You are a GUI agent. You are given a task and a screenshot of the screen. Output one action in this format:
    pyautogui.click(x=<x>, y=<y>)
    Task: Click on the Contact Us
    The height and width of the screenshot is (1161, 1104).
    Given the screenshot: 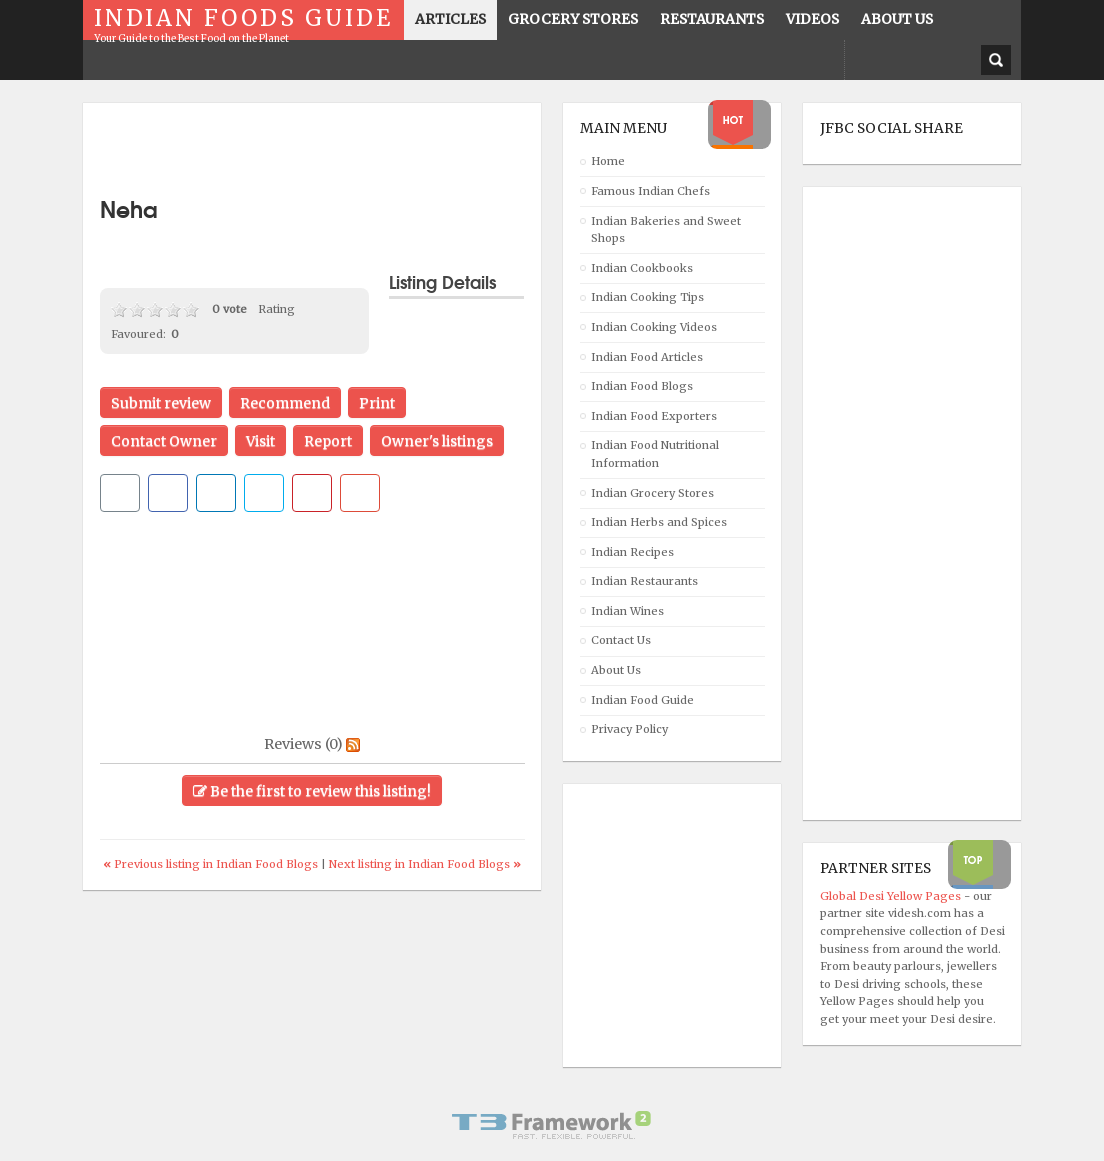 What is the action you would take?
    pyautogui.click(x=621, y=640)
    